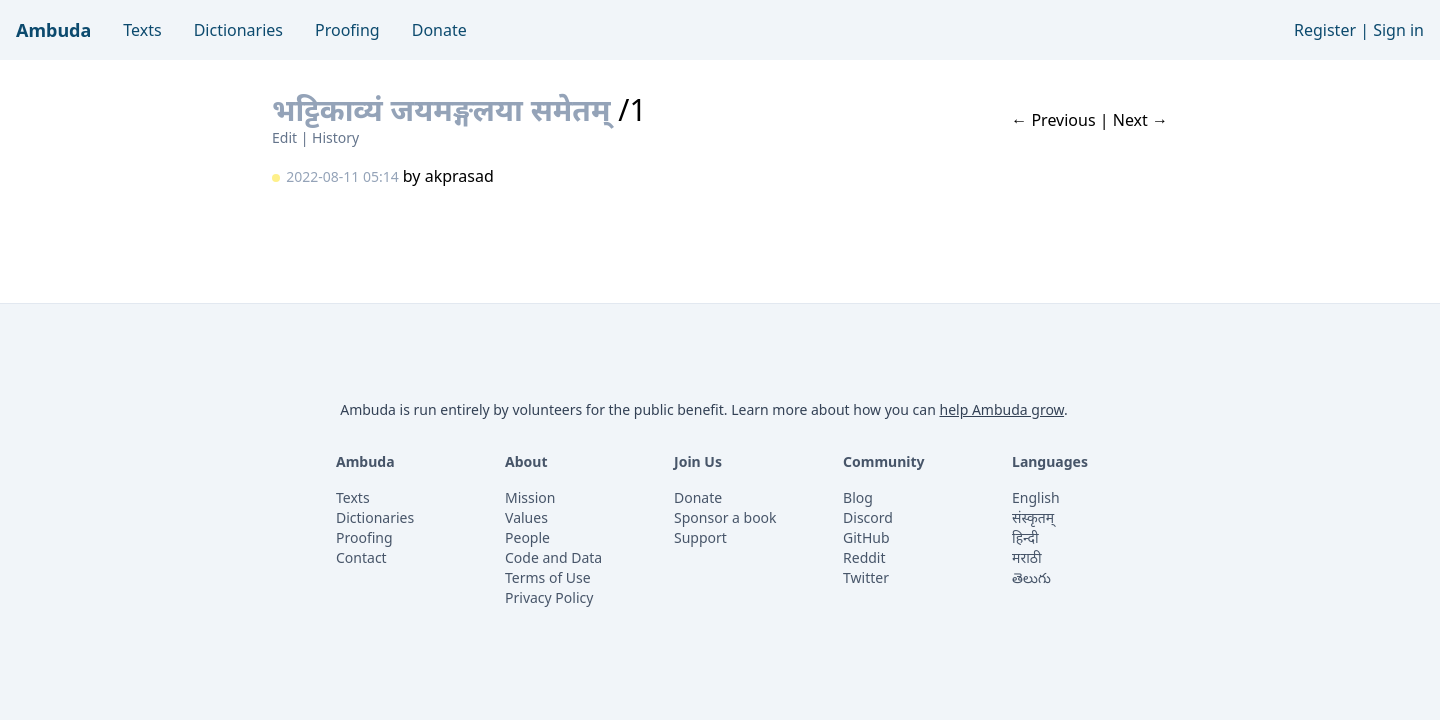 This screenshot has height=720, width=1440. Describe the element at coordinates (548, 577) in the screenshot. I see `Terms of Use` at that location.